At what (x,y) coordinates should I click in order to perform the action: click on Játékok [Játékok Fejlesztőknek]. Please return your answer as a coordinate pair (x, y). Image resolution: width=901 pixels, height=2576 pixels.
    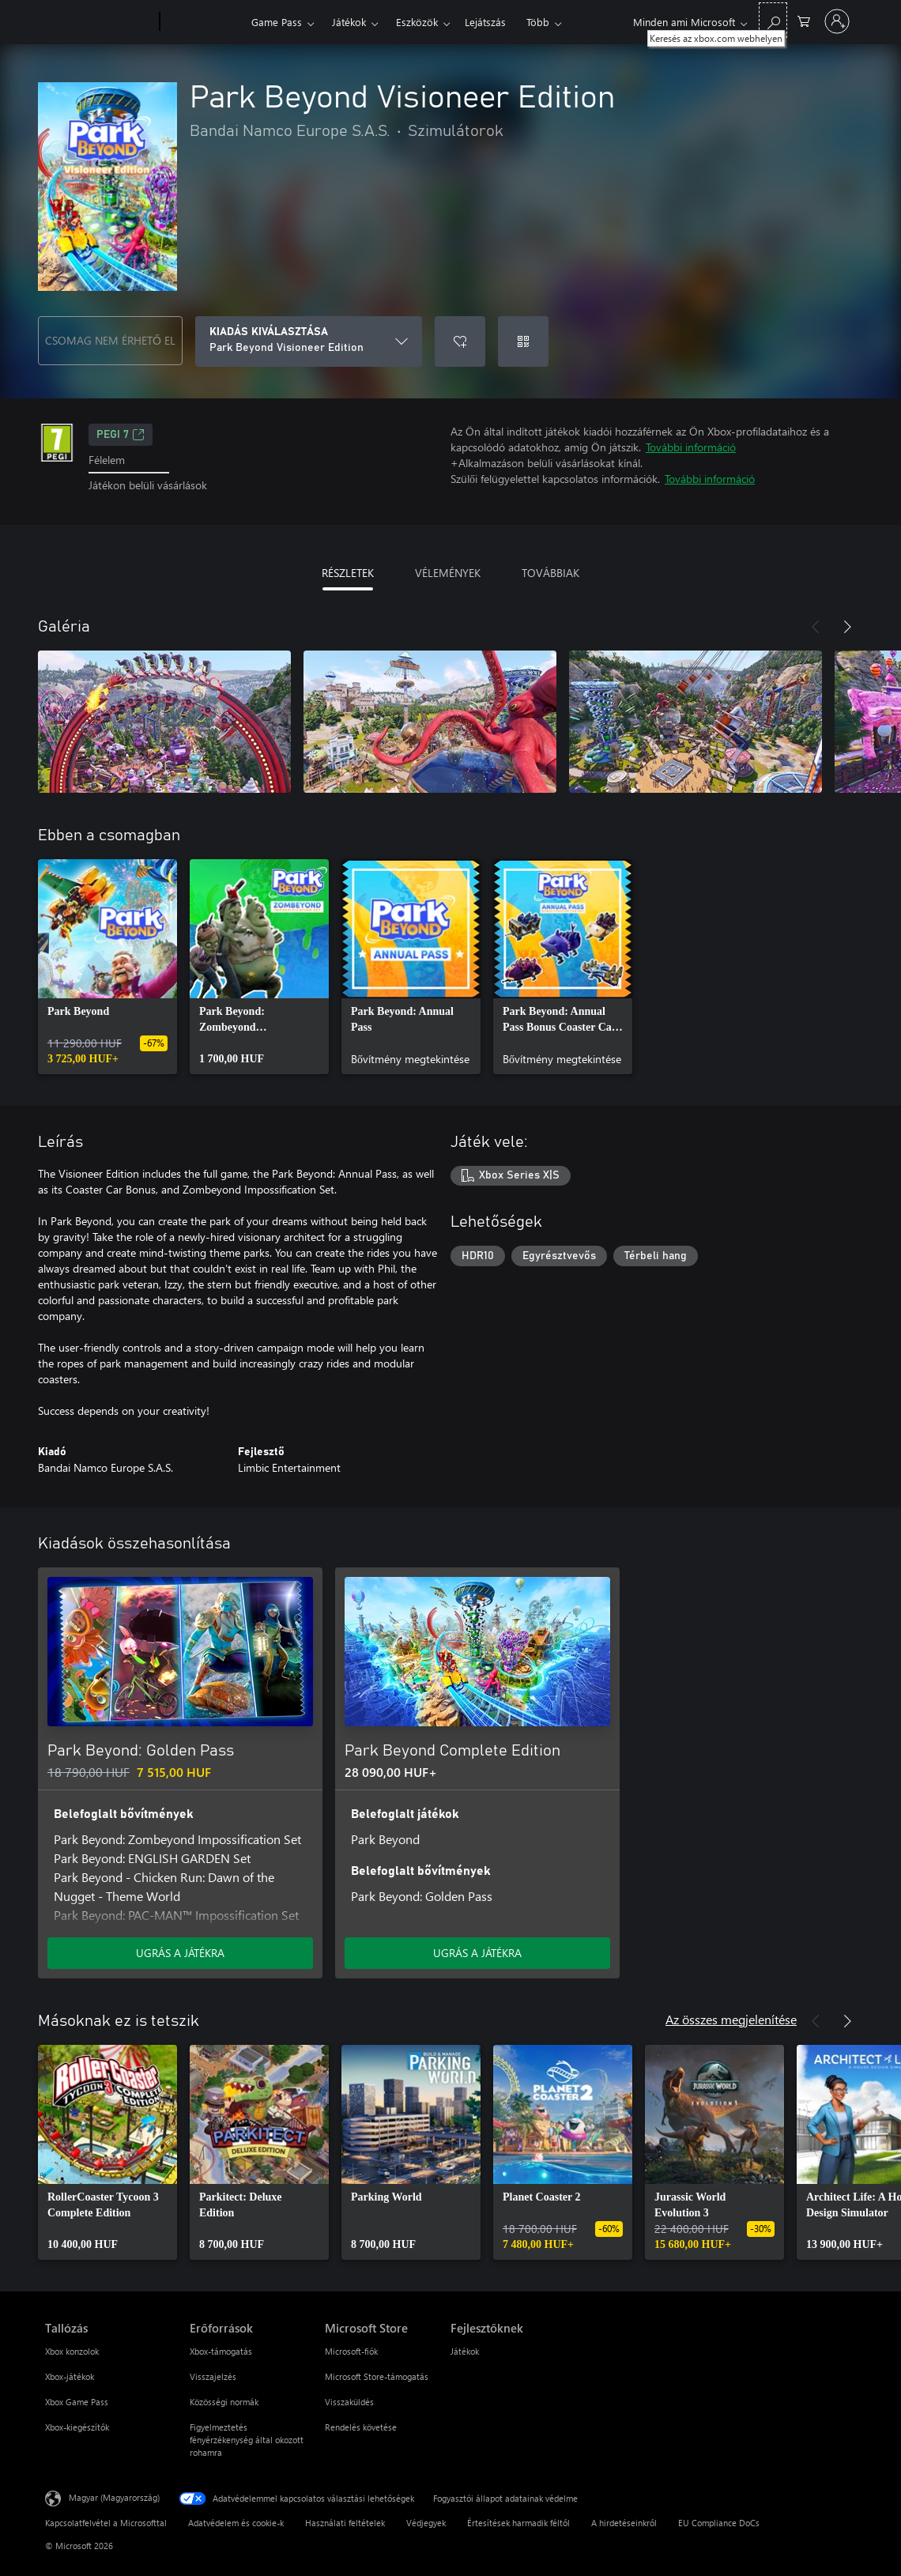
    Looking at the image, I should click on (464, 2351).